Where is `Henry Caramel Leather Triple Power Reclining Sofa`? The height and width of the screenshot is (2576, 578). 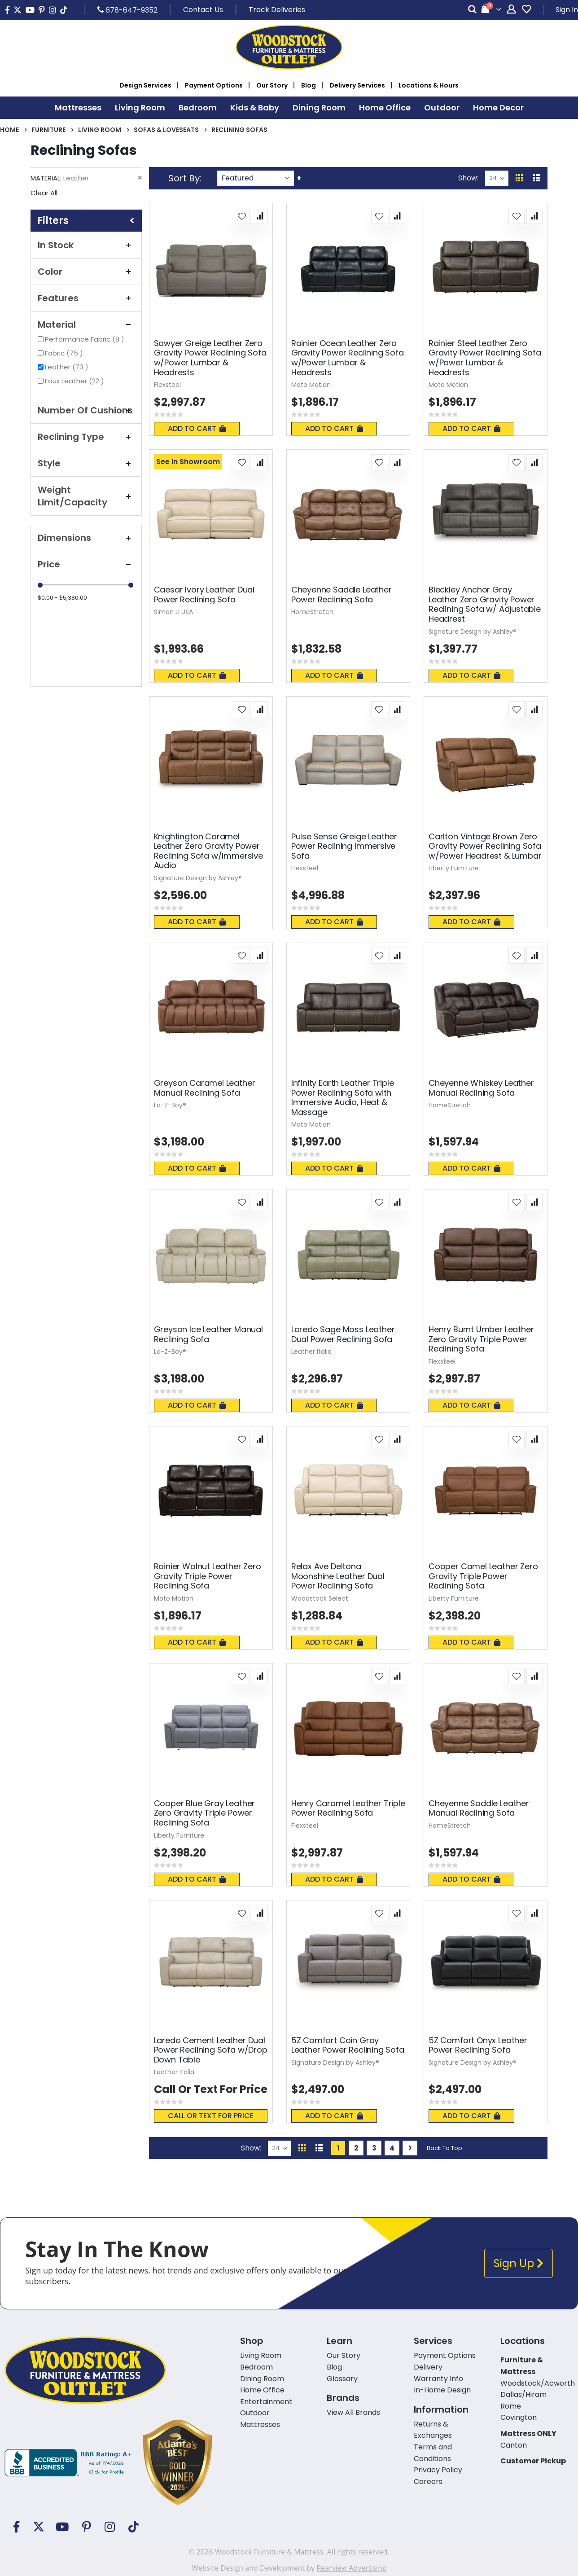 Henry Caramel Leather Triple Power Reclining Sofa is located at coordinates (348, 1808).